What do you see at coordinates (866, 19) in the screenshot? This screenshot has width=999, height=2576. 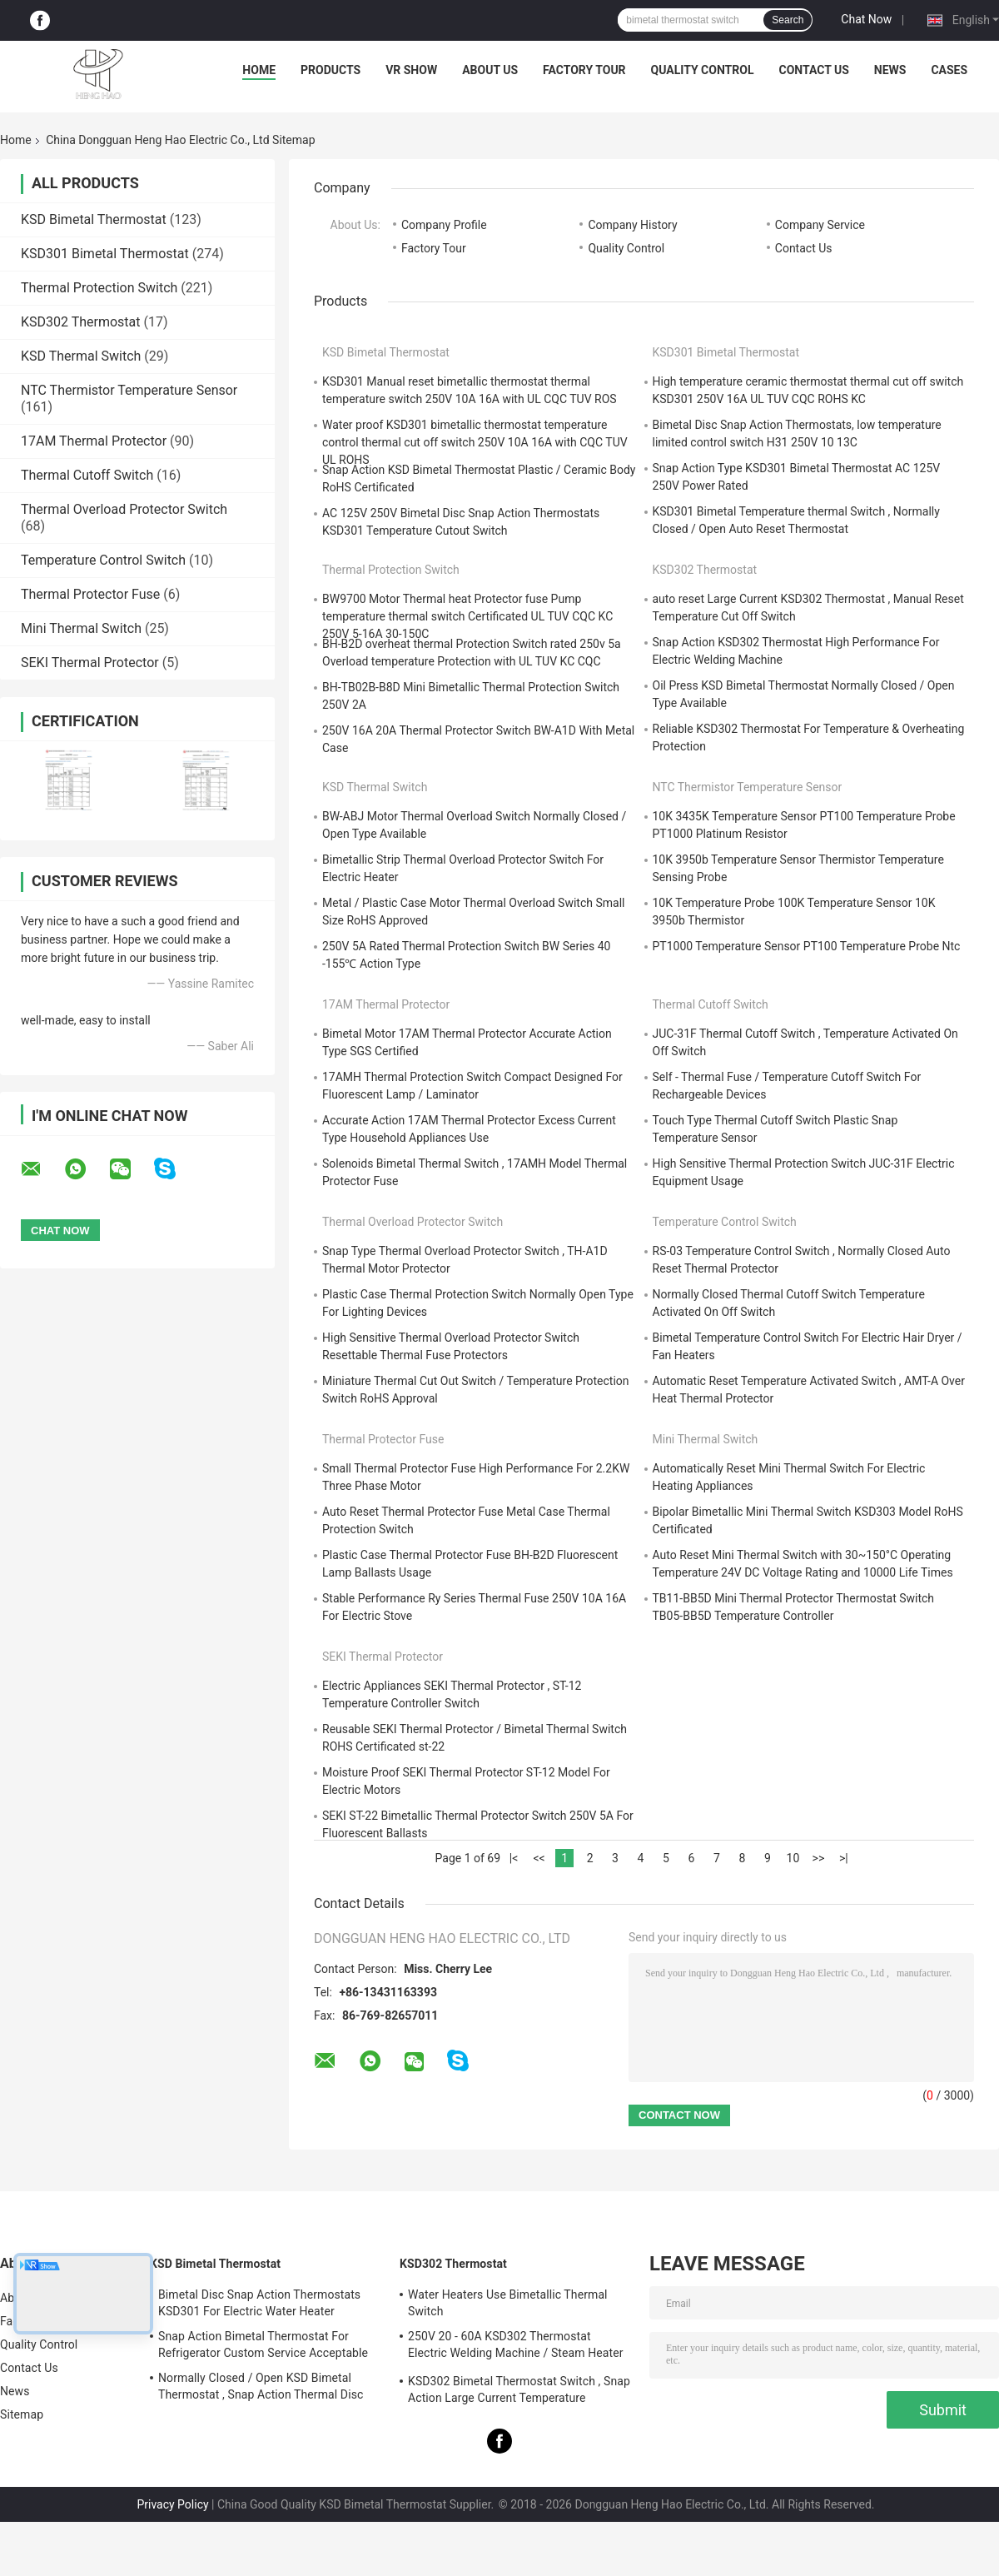 I see `Chat Now` at bounding box center [866, 19].